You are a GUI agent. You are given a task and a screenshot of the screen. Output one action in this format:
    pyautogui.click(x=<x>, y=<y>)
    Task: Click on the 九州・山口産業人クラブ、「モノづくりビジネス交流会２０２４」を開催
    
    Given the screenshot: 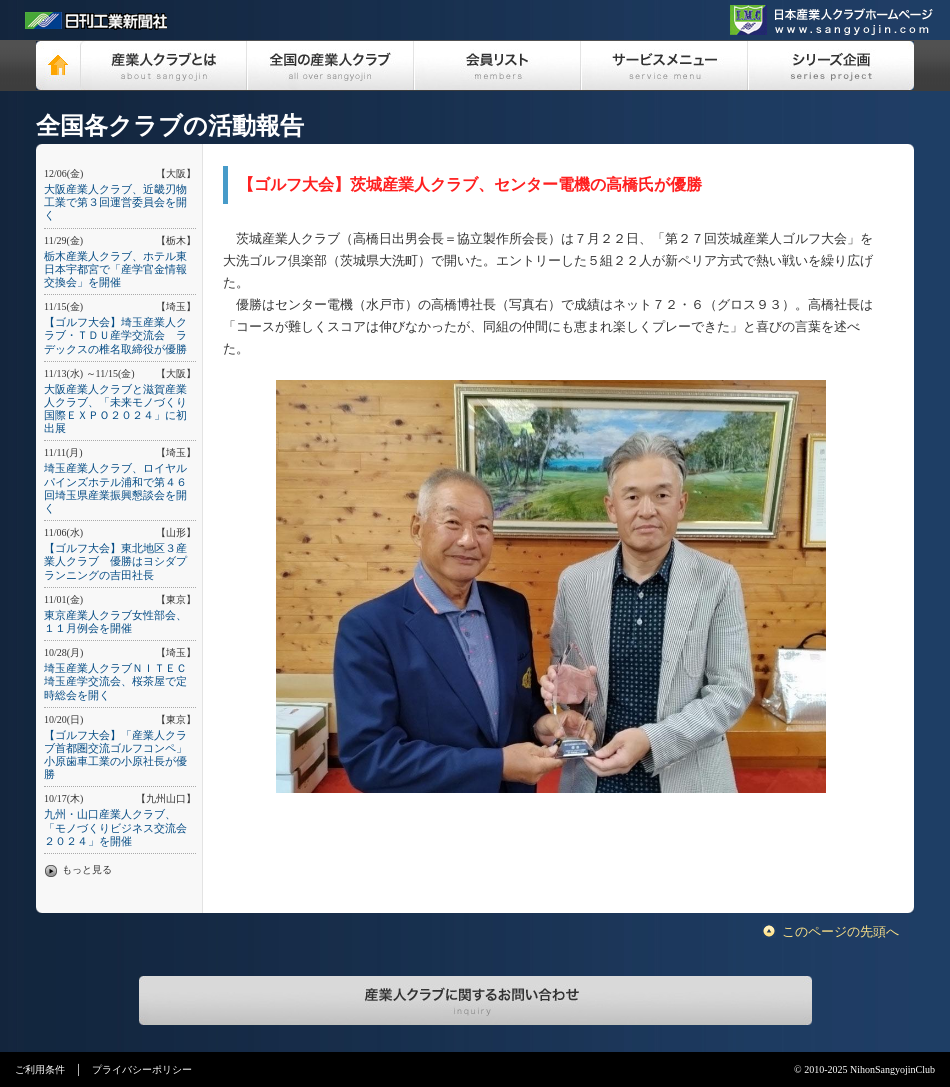 What is the action you would take?
    pyautogui.click(x=115, y=827)
    